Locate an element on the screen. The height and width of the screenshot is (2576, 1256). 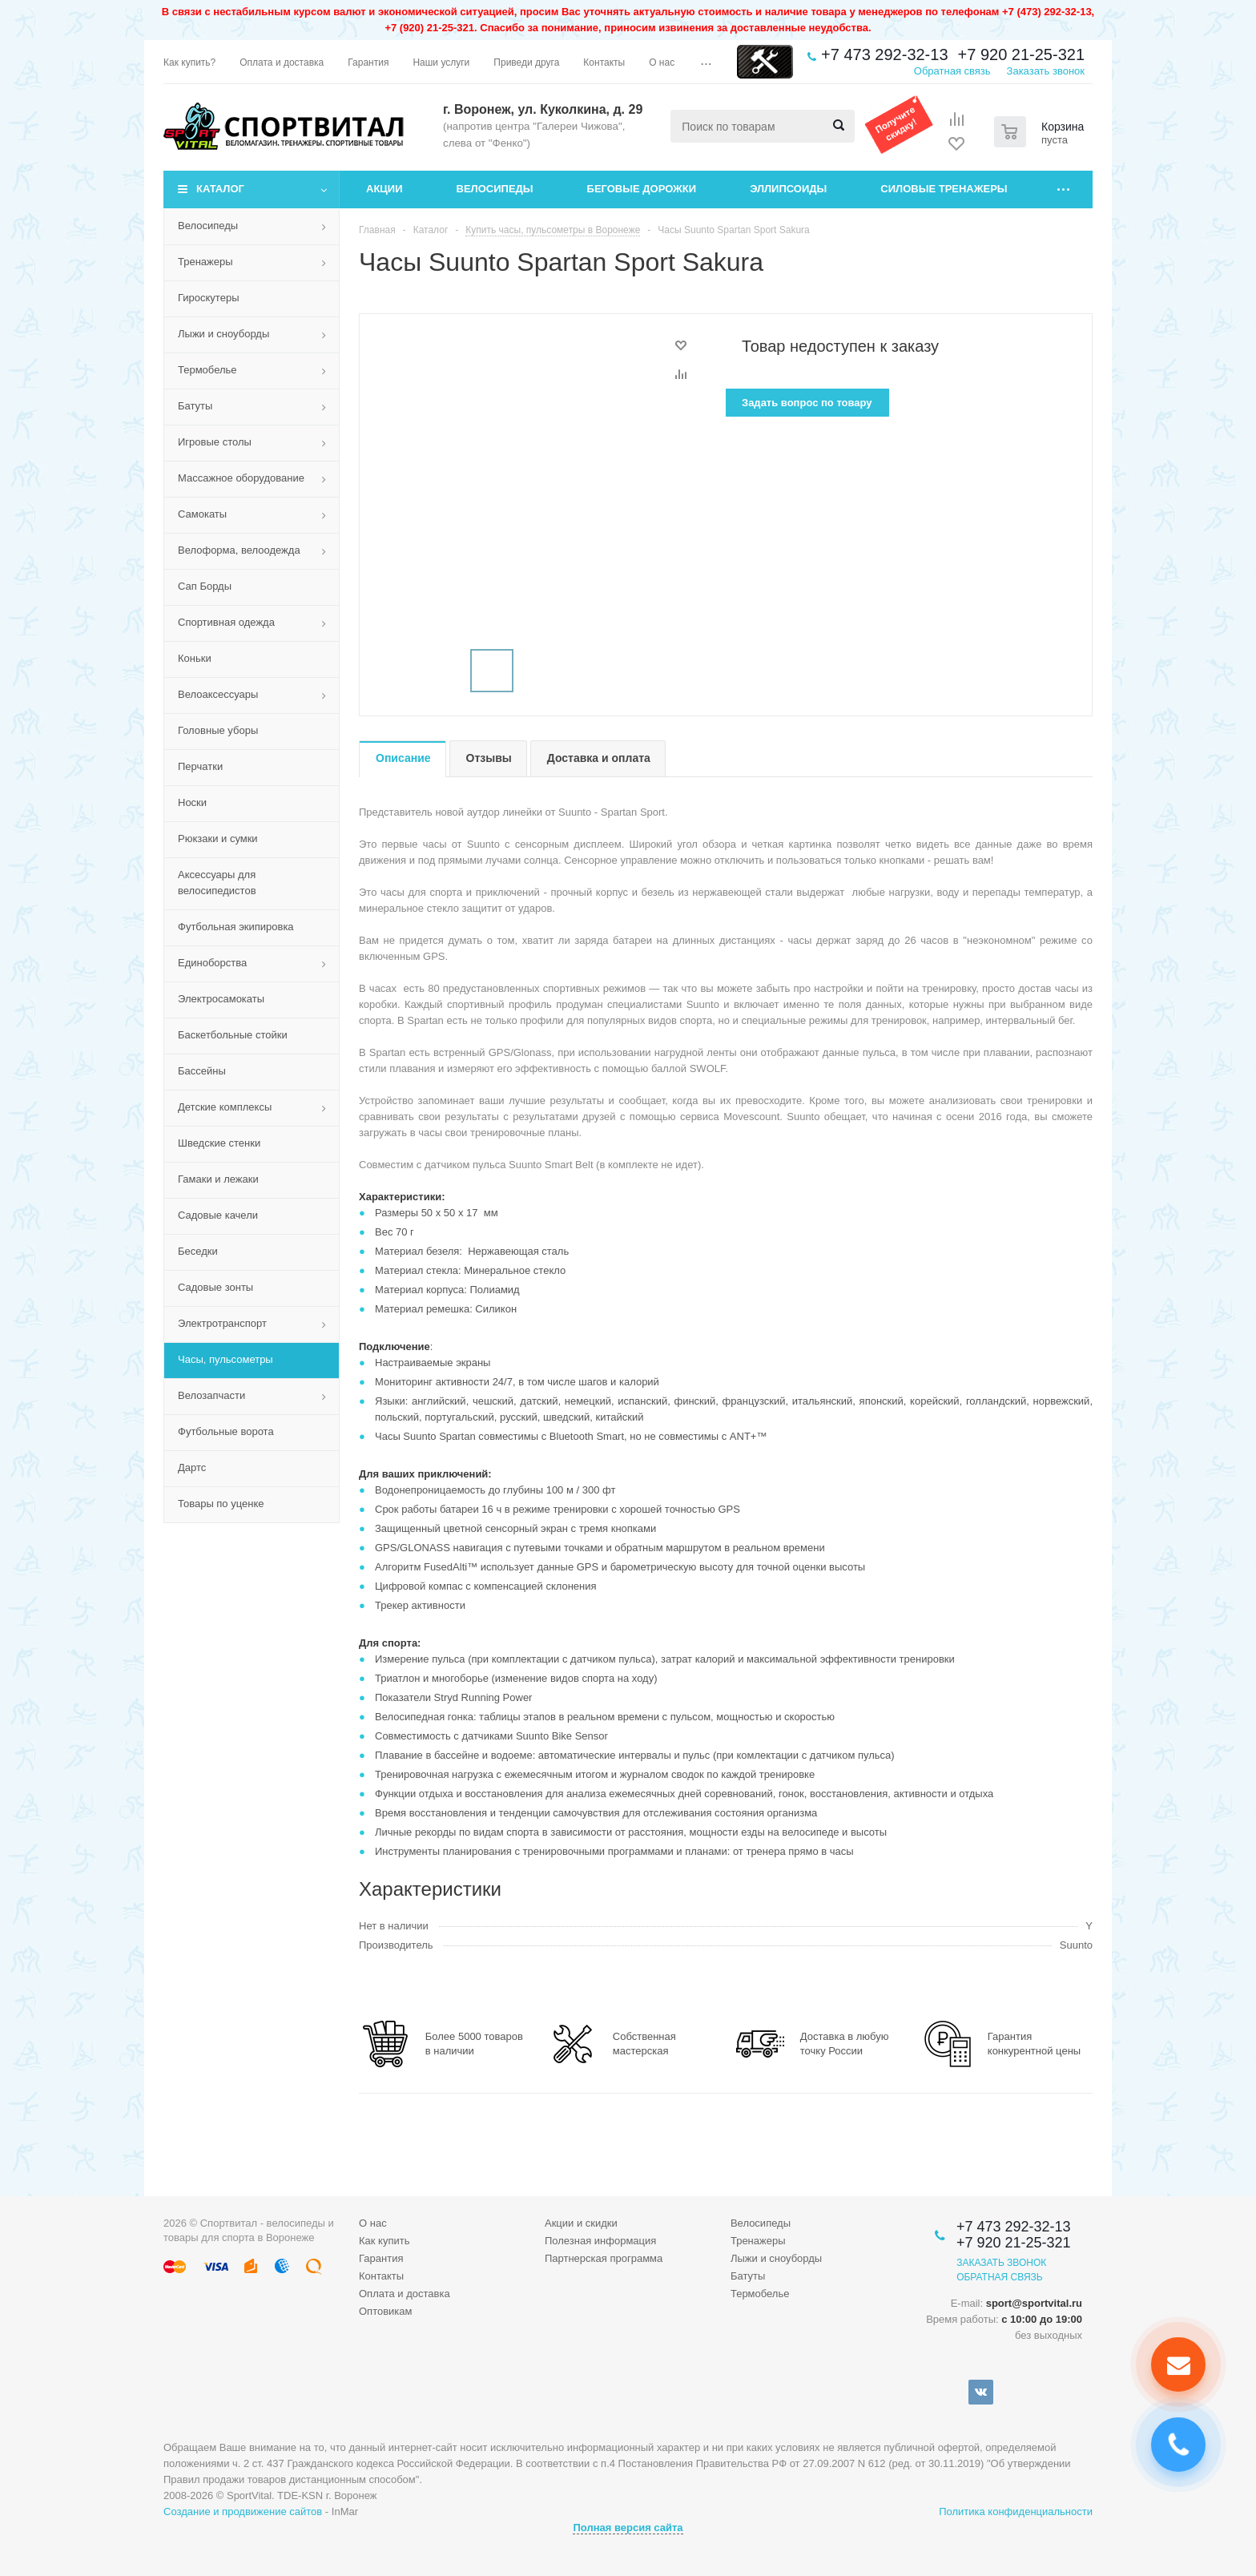
Шведские стенки is located at coordinates (219, 1143).